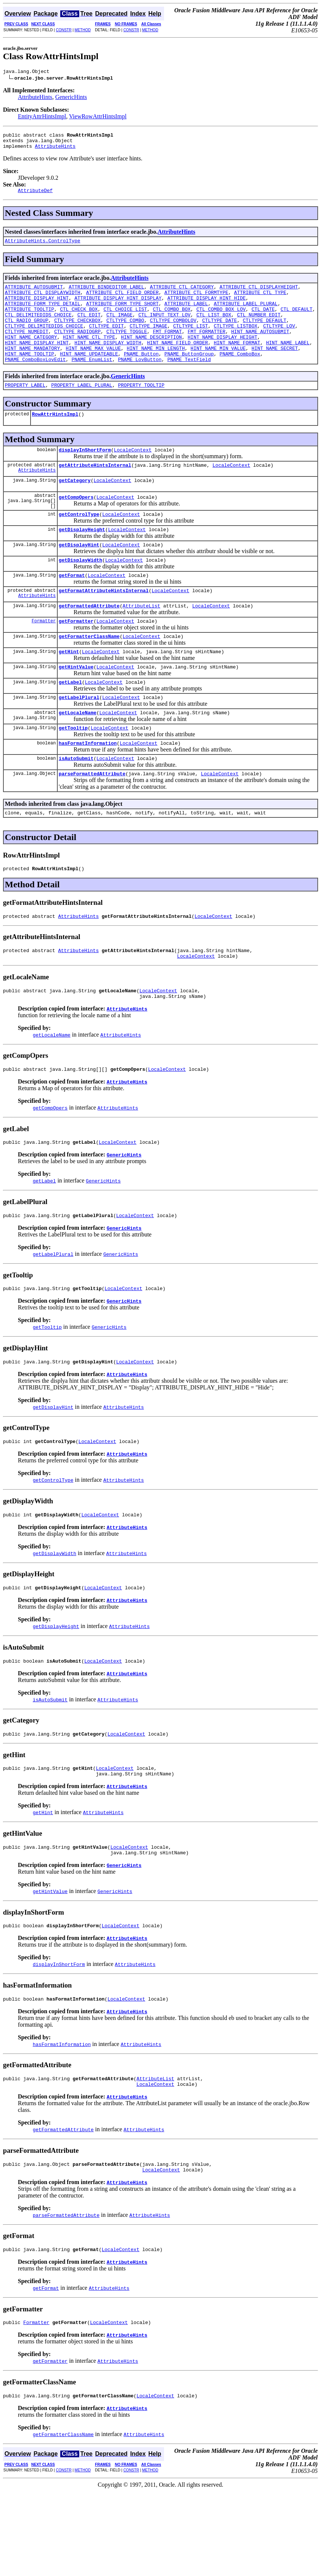  I want to click on CTLTYPE_DELIMITEDIDS_CHOICE, so click(44, 341).